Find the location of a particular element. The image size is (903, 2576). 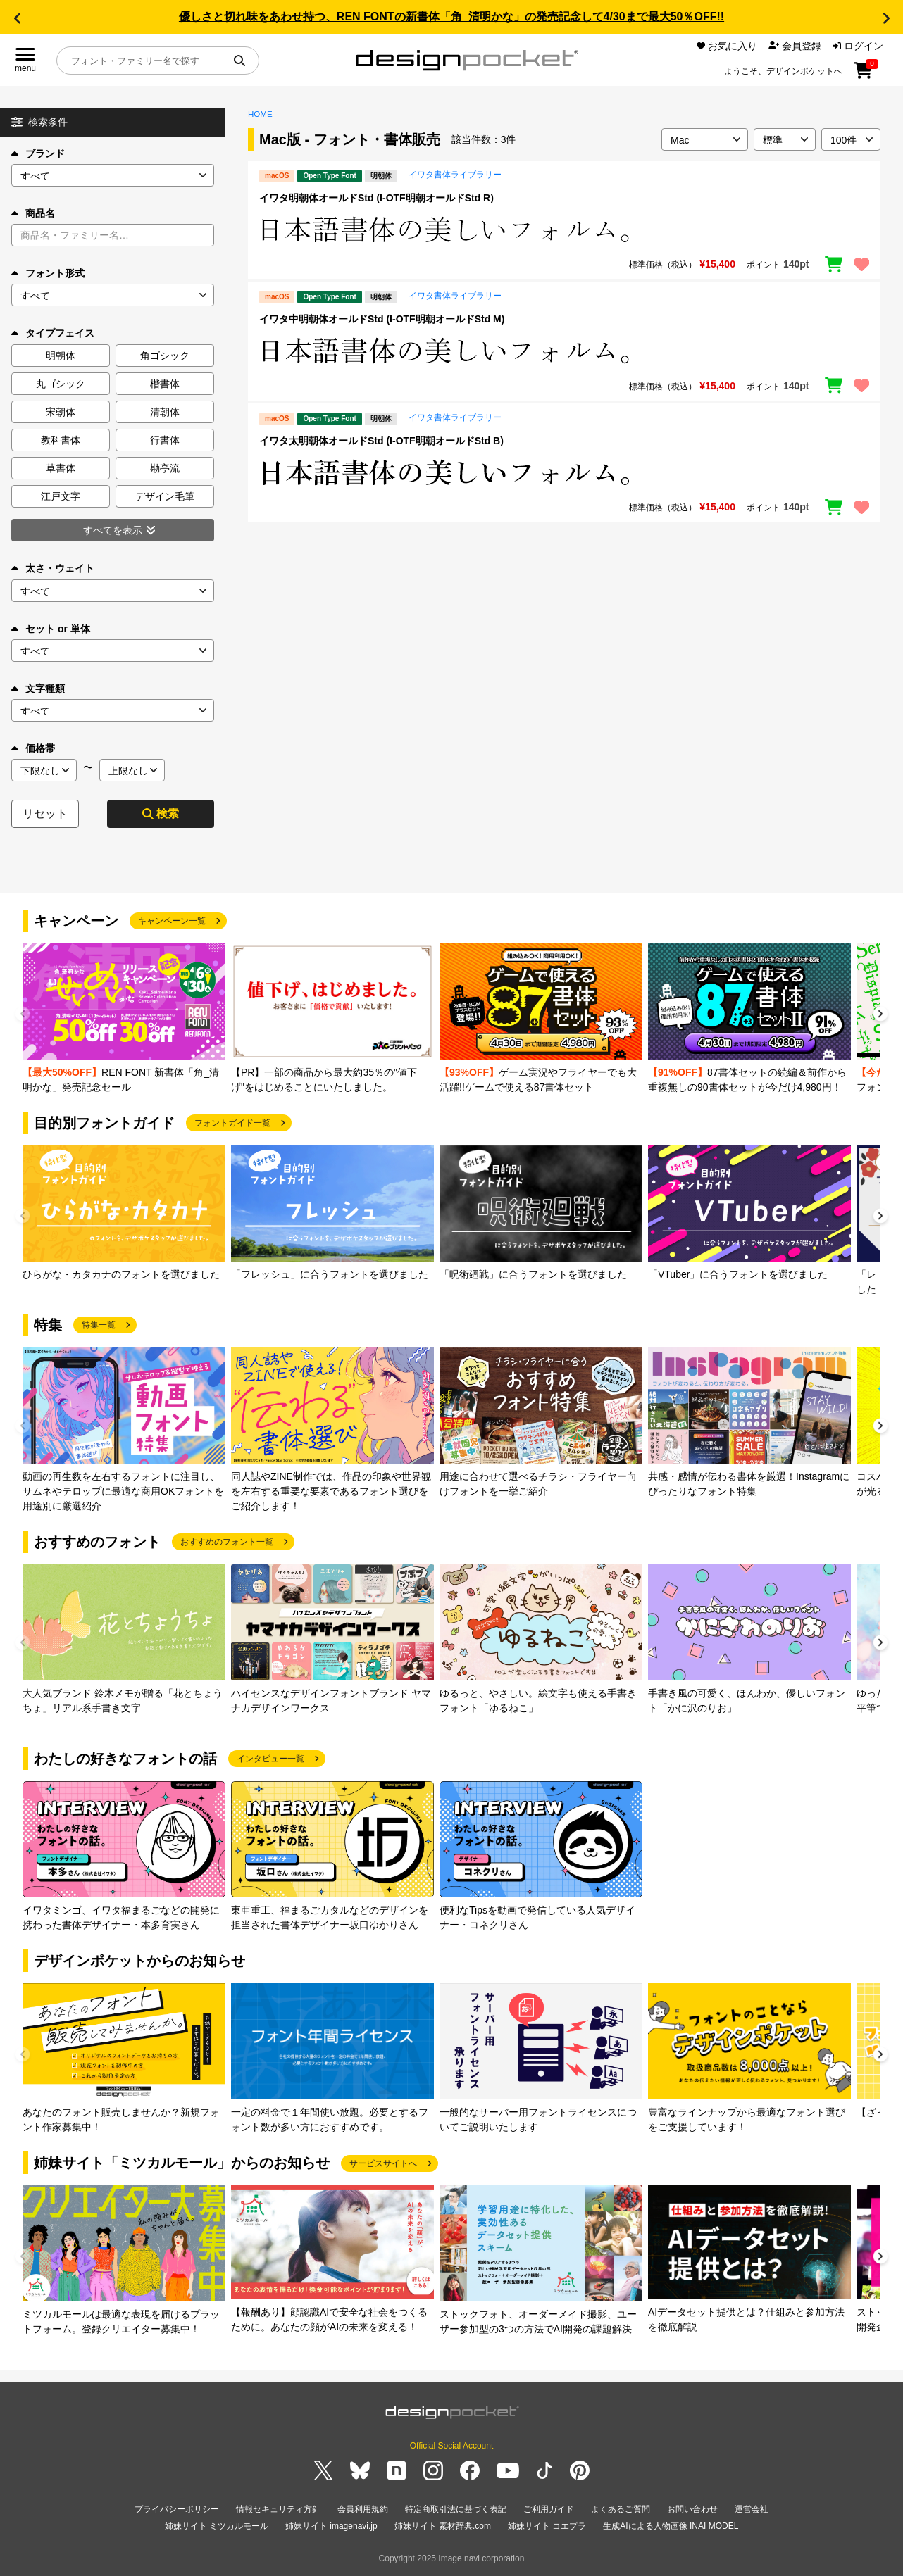

イワタ太明朝体オールドStd (I-OTF明朝オールドStd B) is located at coordinates (381, 440).